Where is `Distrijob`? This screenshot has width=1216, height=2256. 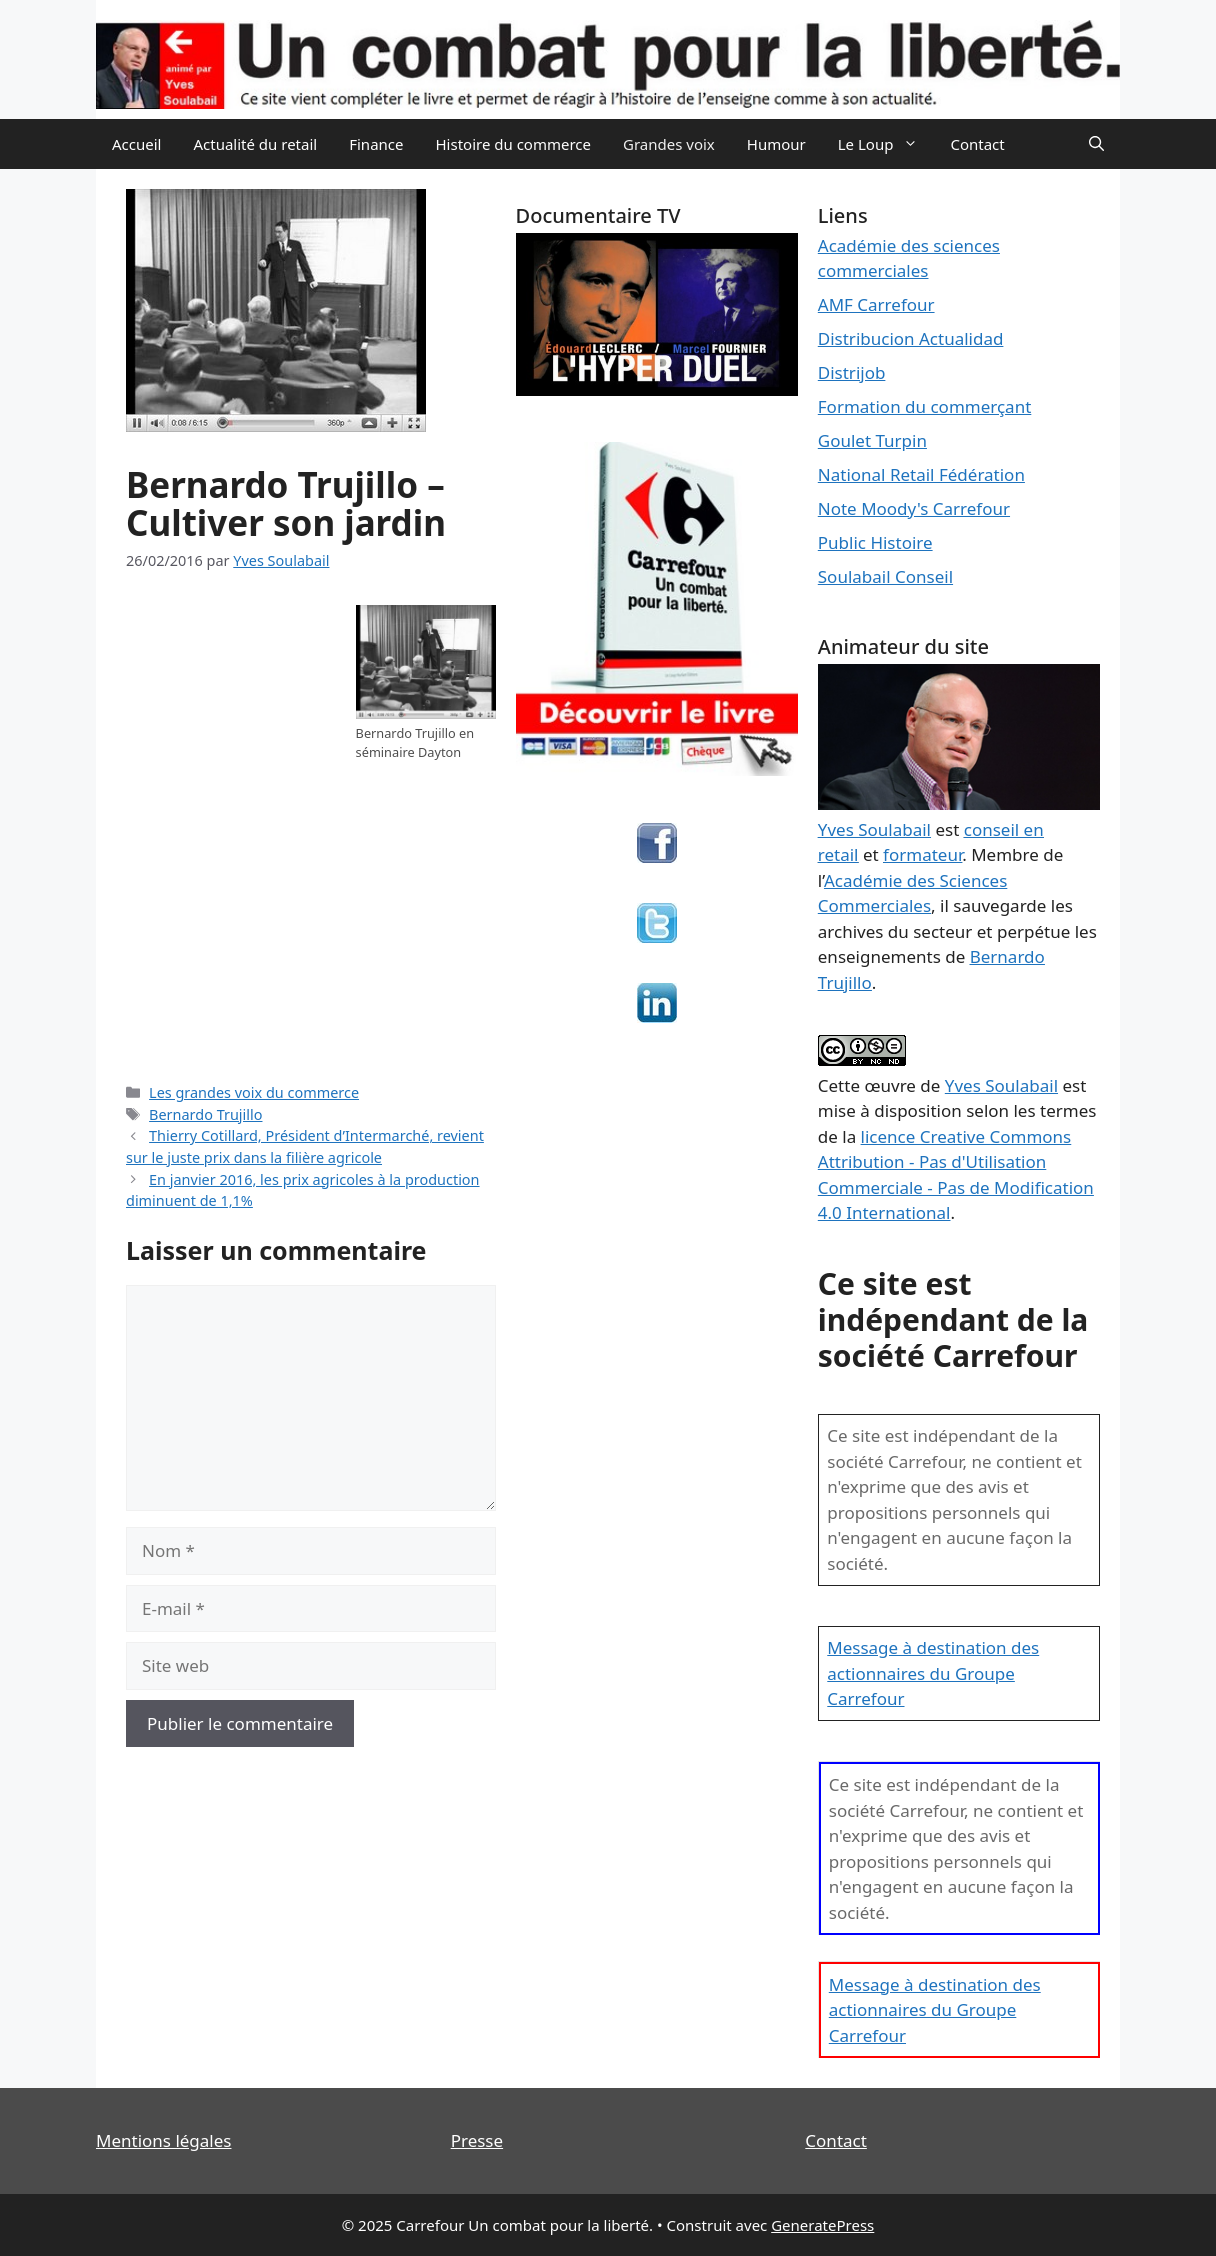 Distrijob is located at coordinates (852, 372).